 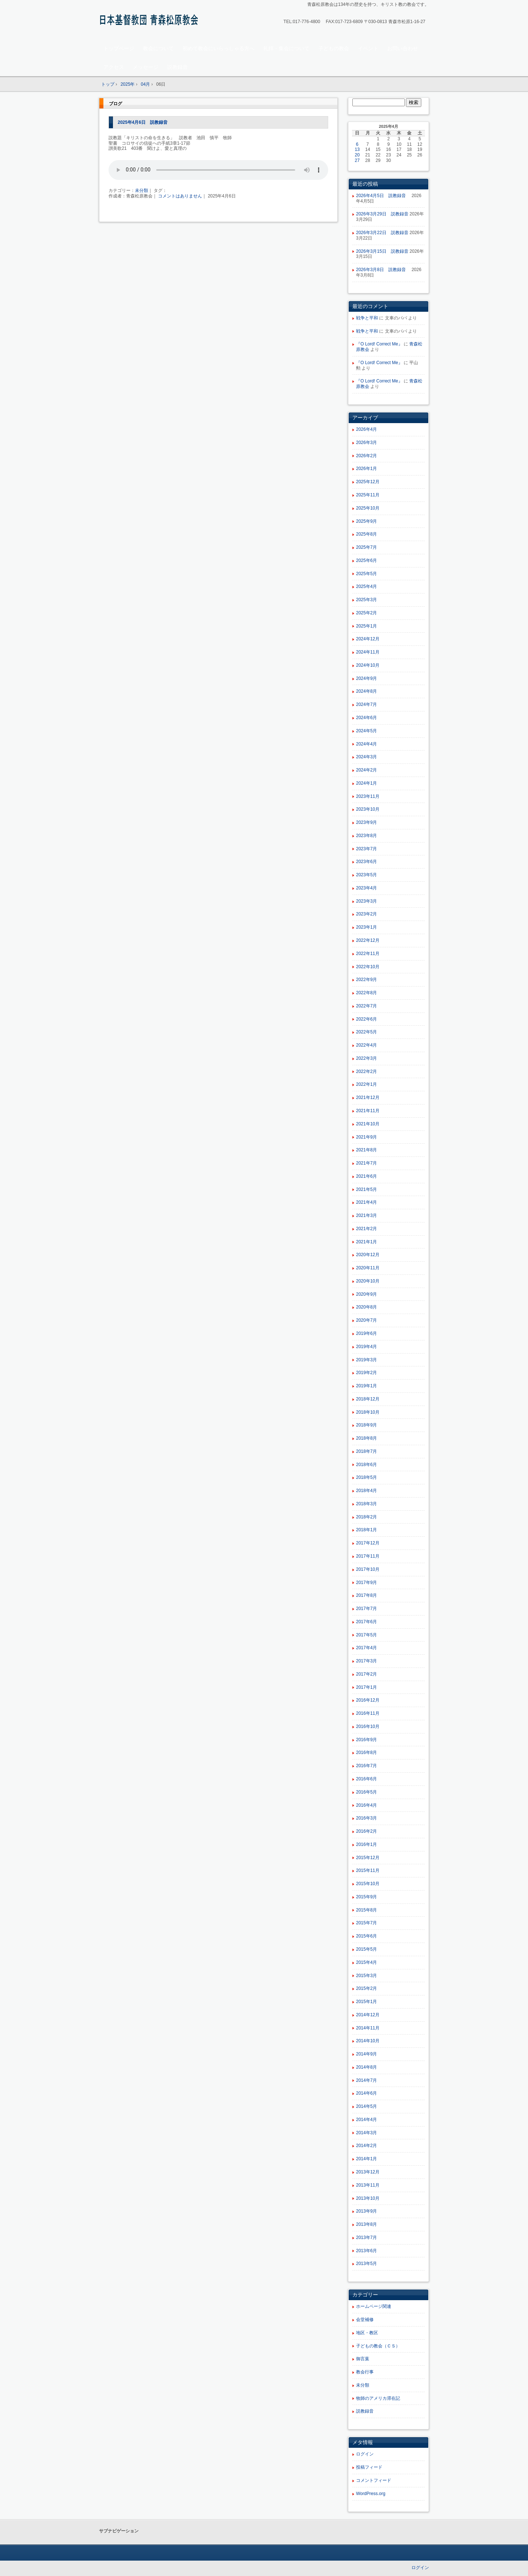 What do you see at coordinates (366, 1372) in the screenshot?
I see `2019年2月` at bounding box center [366, 1372].